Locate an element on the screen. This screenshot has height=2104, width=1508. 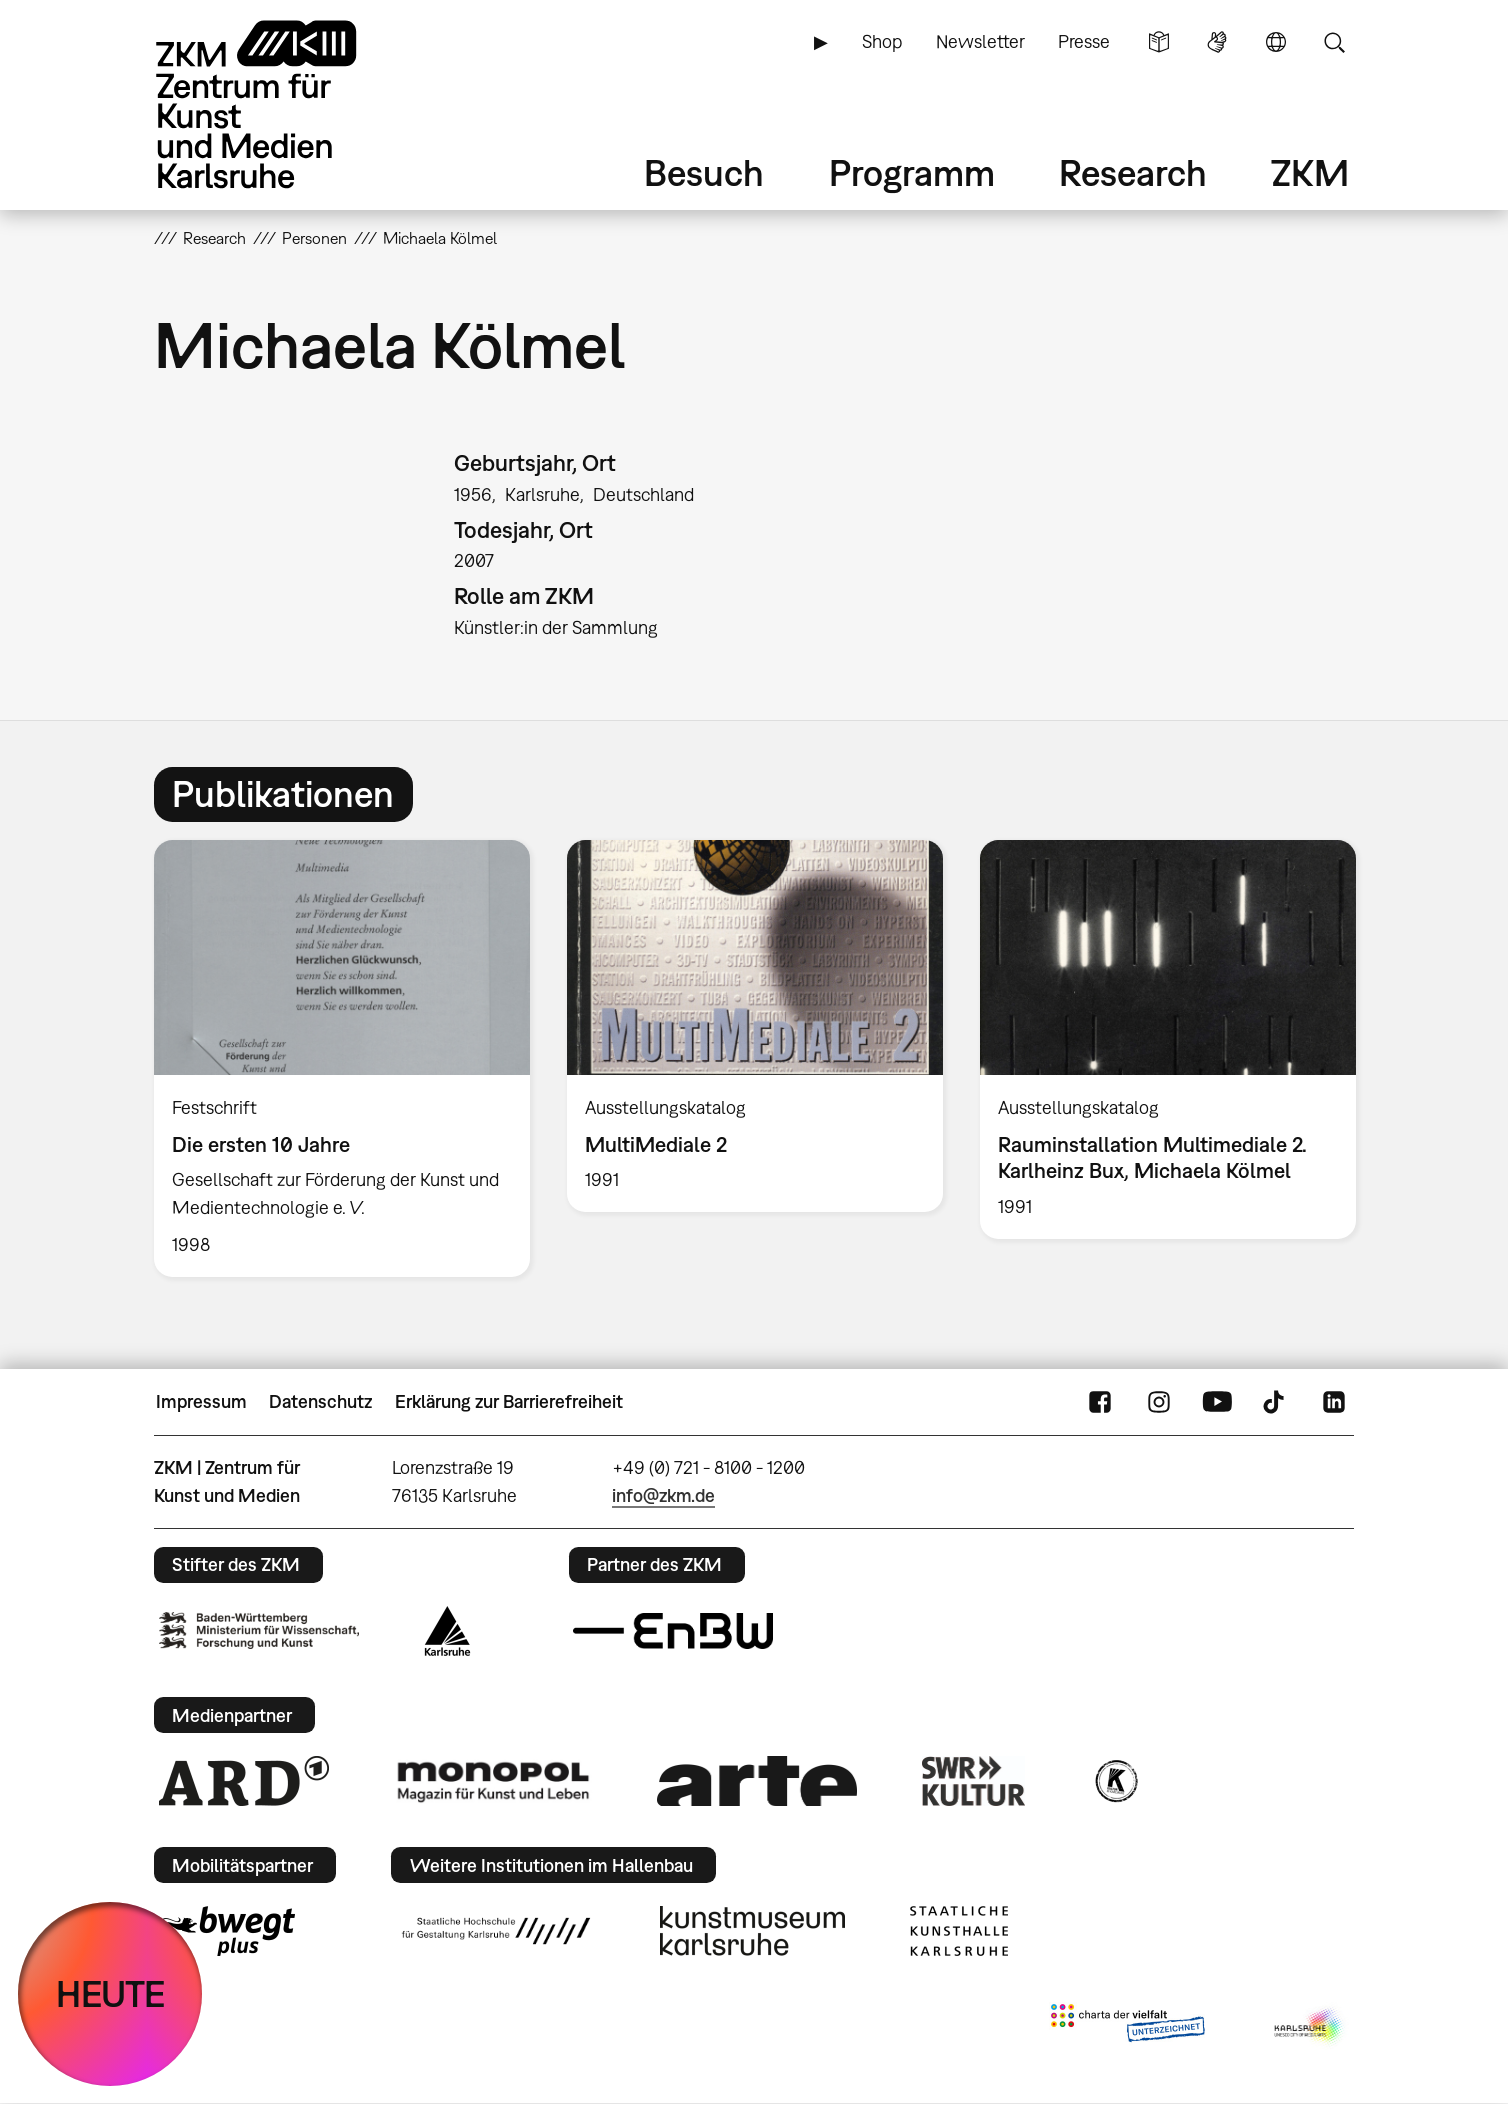
Besuch is located at coordinates (704, 172).